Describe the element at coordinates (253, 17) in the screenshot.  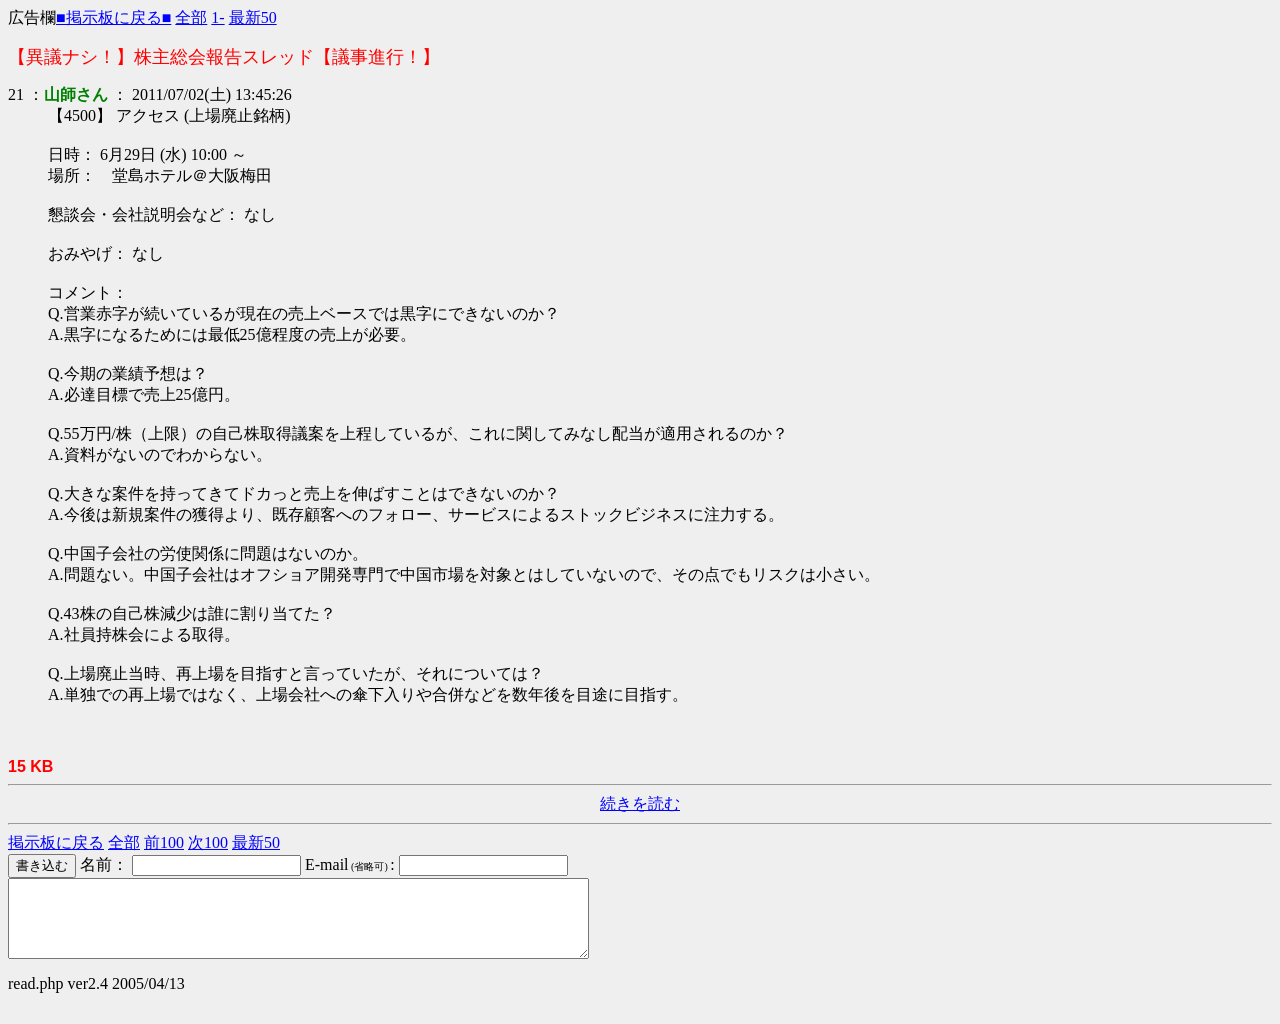
I see `最新50` at that location.